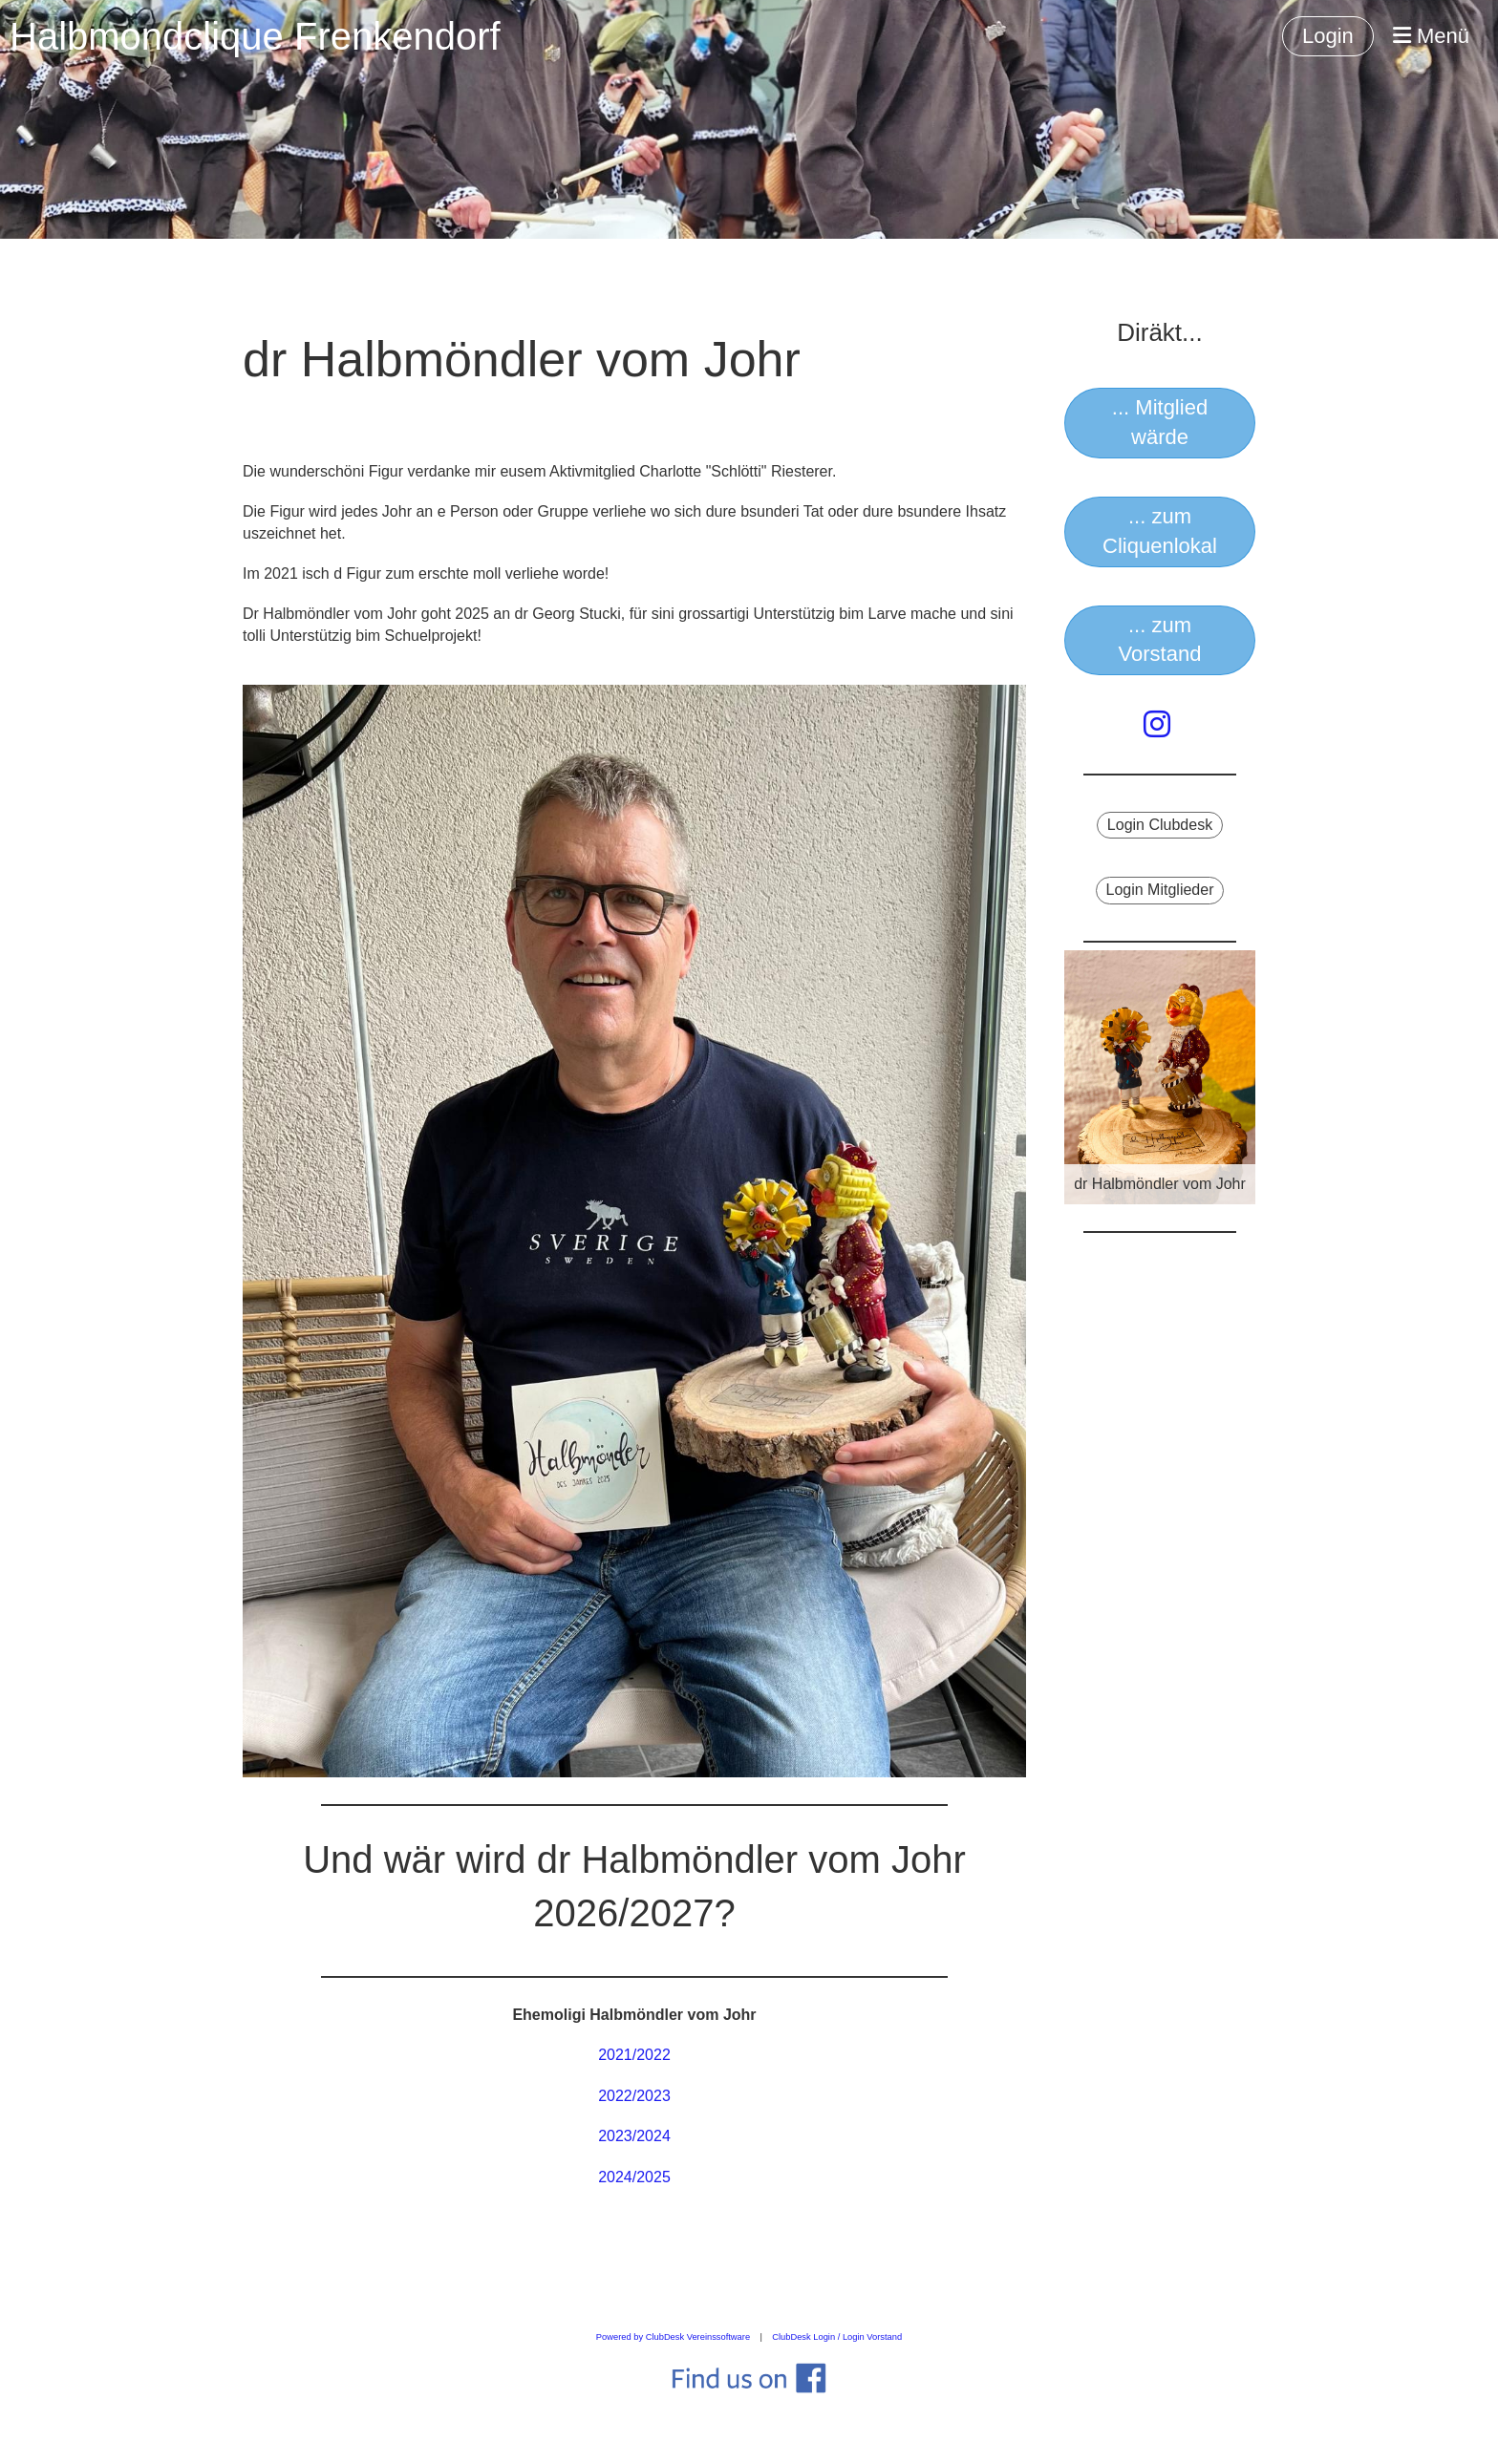 This screenshot has width=1498, height=2464. Describe the element at coordinates (634, 2055) in the screenshot. I see `2021/2022` at that location.